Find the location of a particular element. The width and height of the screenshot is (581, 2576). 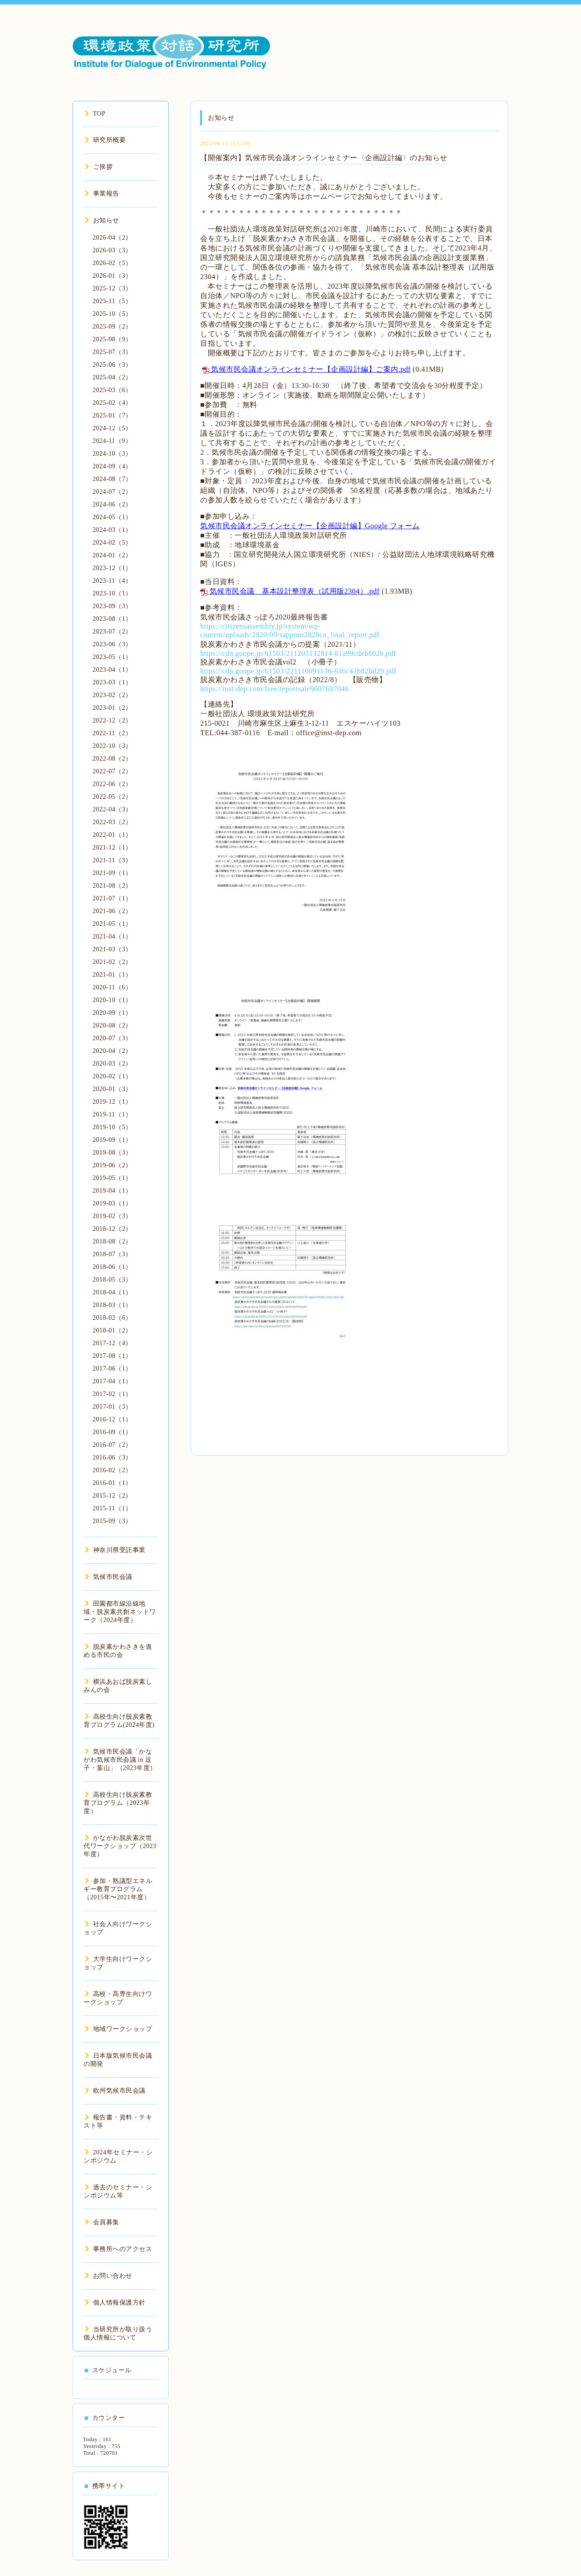

2024-08（7） is located at coordinates (112, 479).